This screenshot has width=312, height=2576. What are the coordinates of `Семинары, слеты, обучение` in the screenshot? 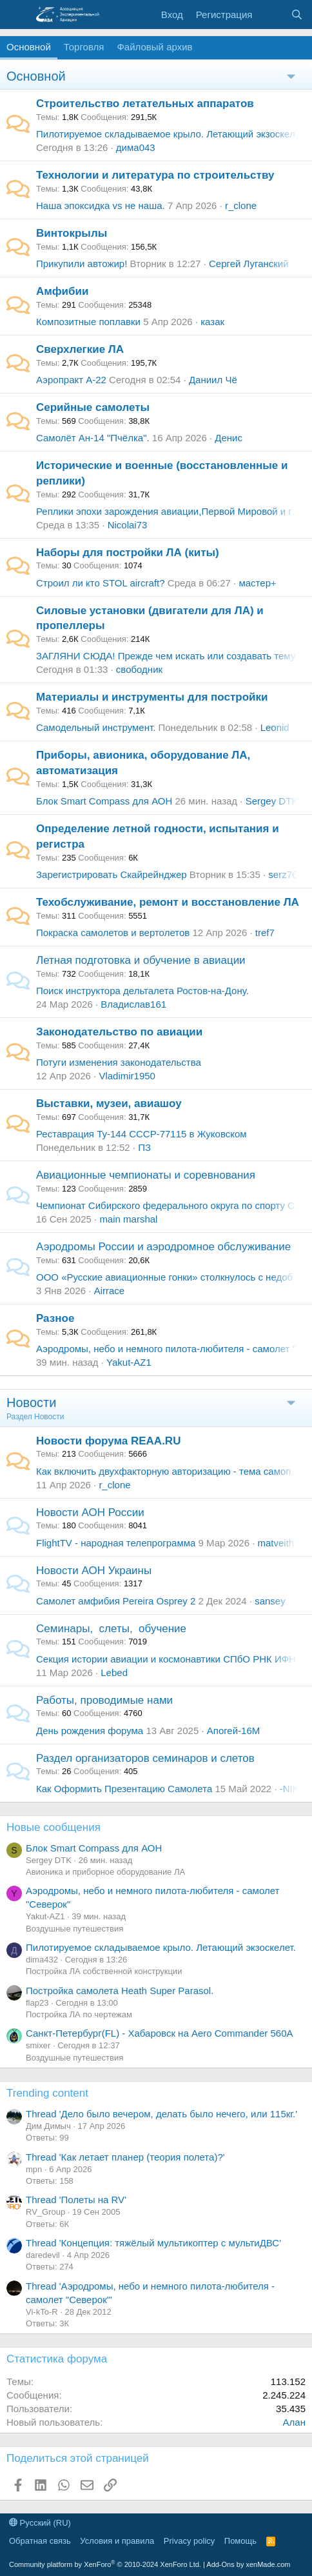 It's located at (111, 1628).